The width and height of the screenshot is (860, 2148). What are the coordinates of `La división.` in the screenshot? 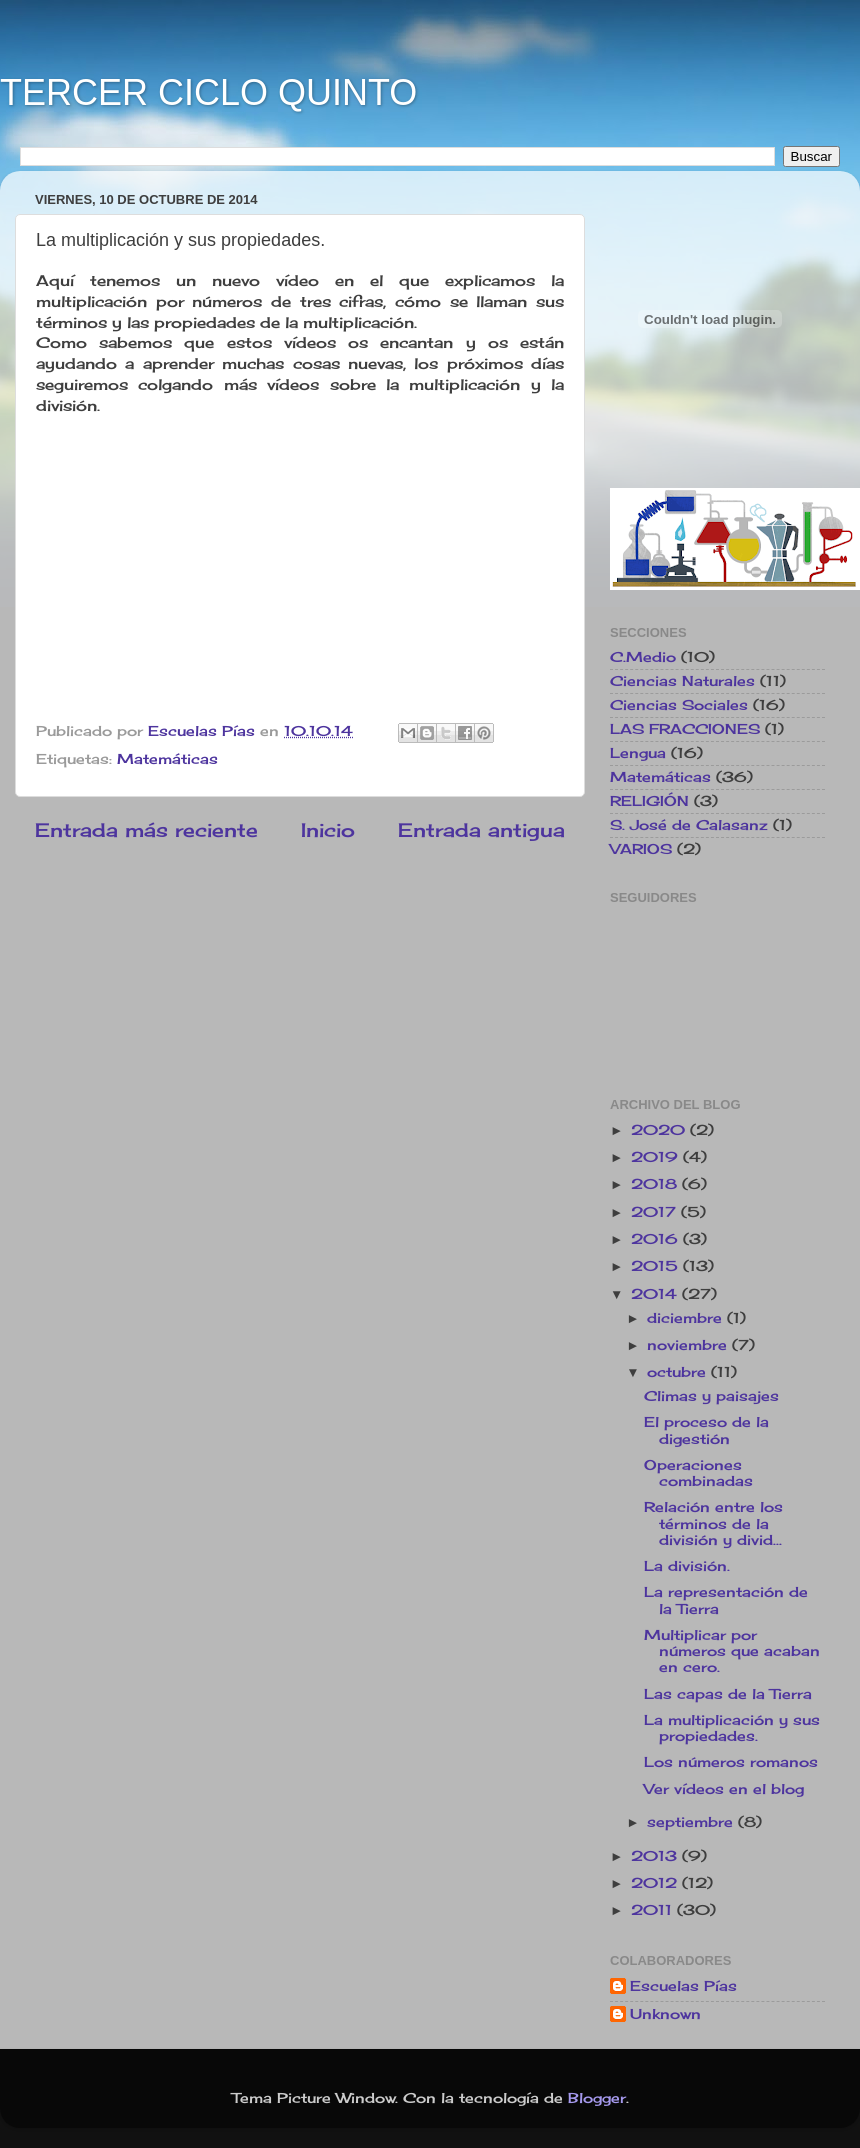 It's located at (687, 1566).